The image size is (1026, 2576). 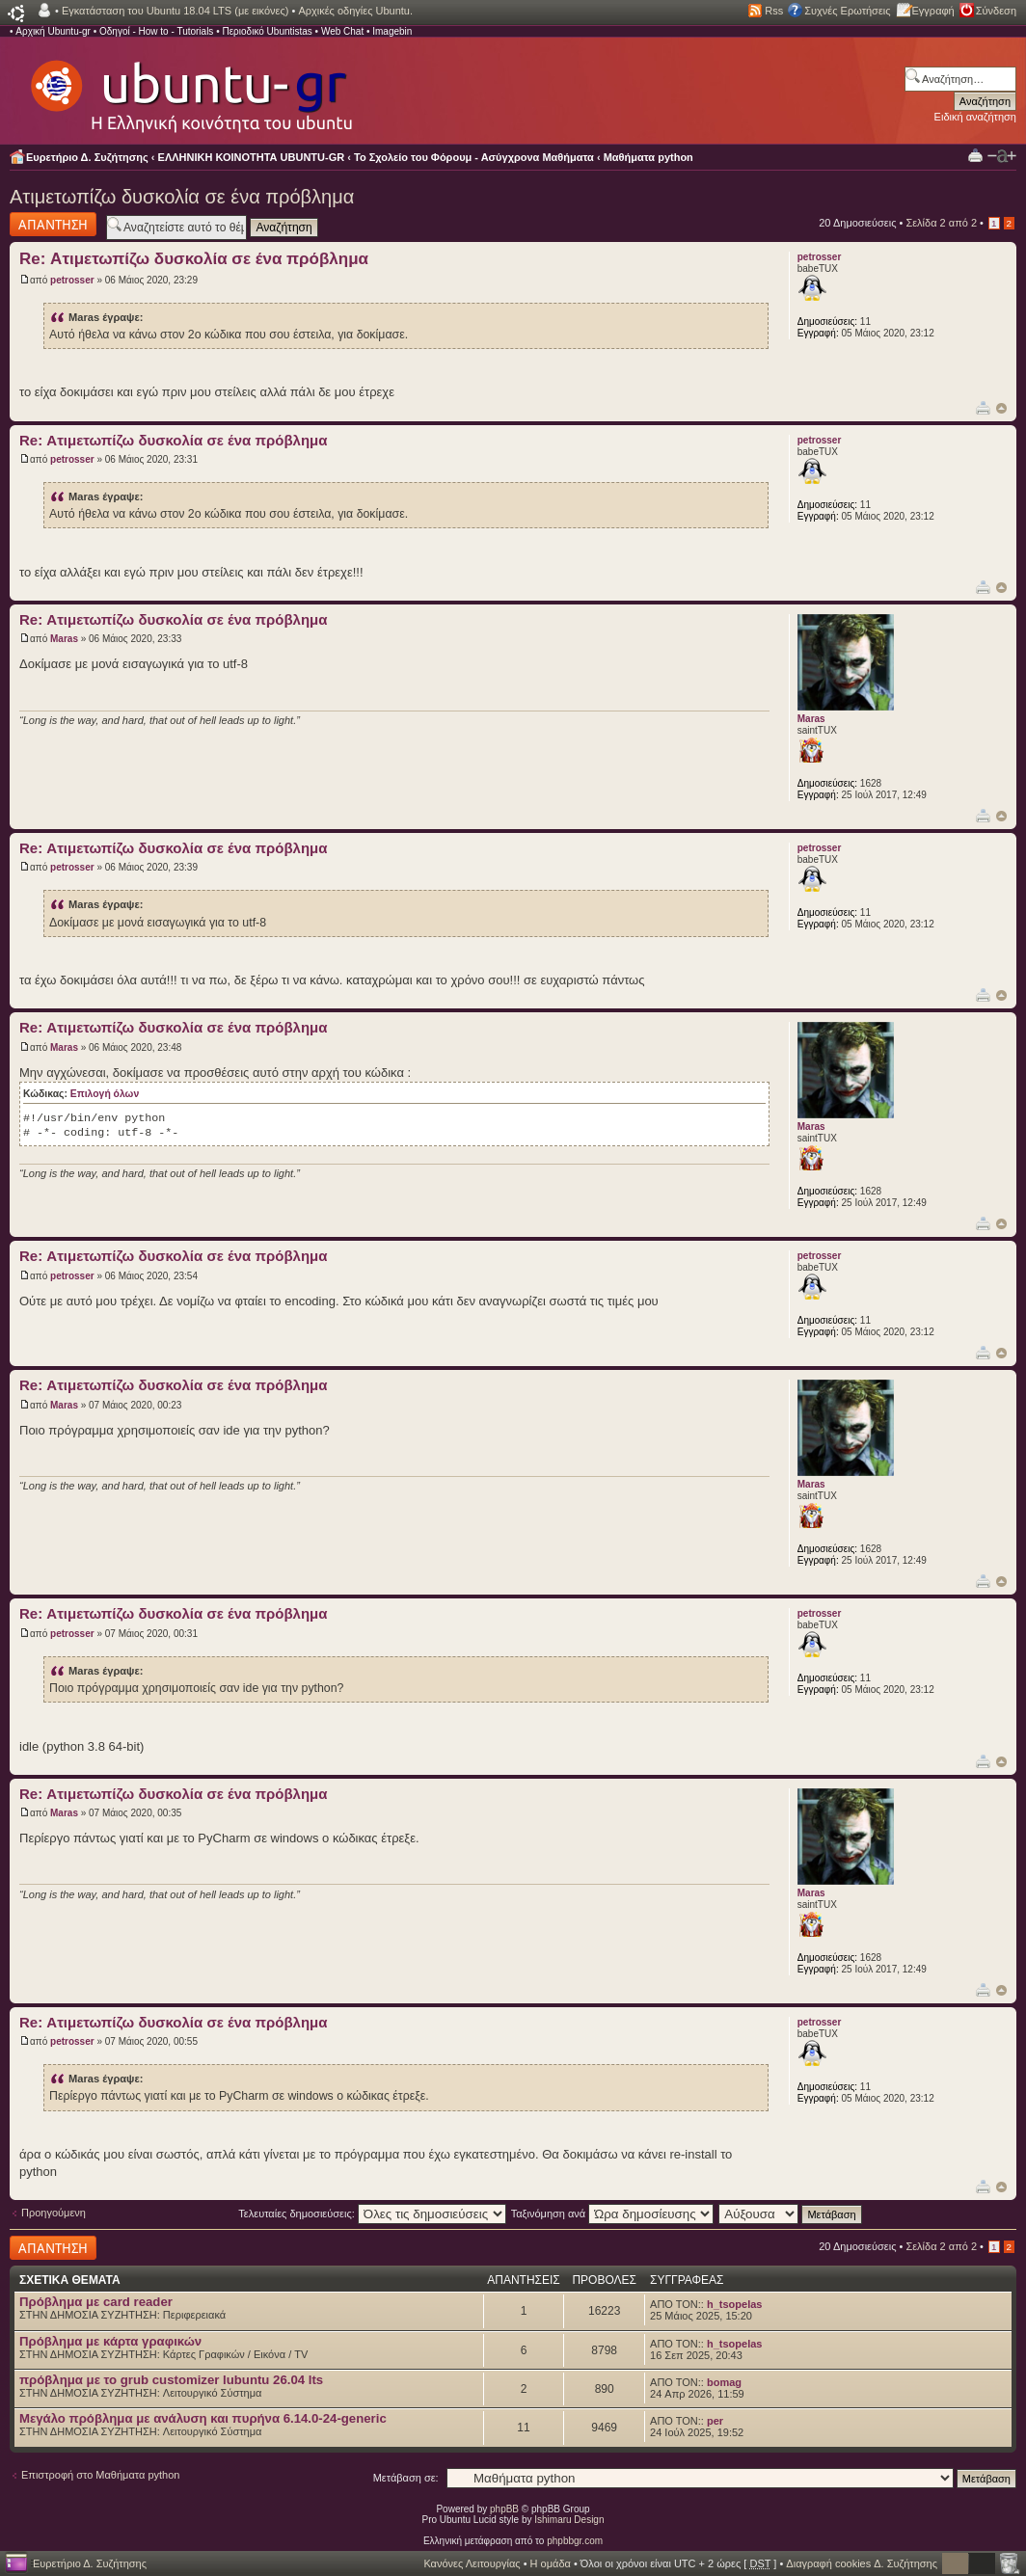 What do you see at coordinates (110, 2341) in the screenshot?
I see `Πρόβλημα με κάρτα γραφικών` at bounding box center [110, 2341].